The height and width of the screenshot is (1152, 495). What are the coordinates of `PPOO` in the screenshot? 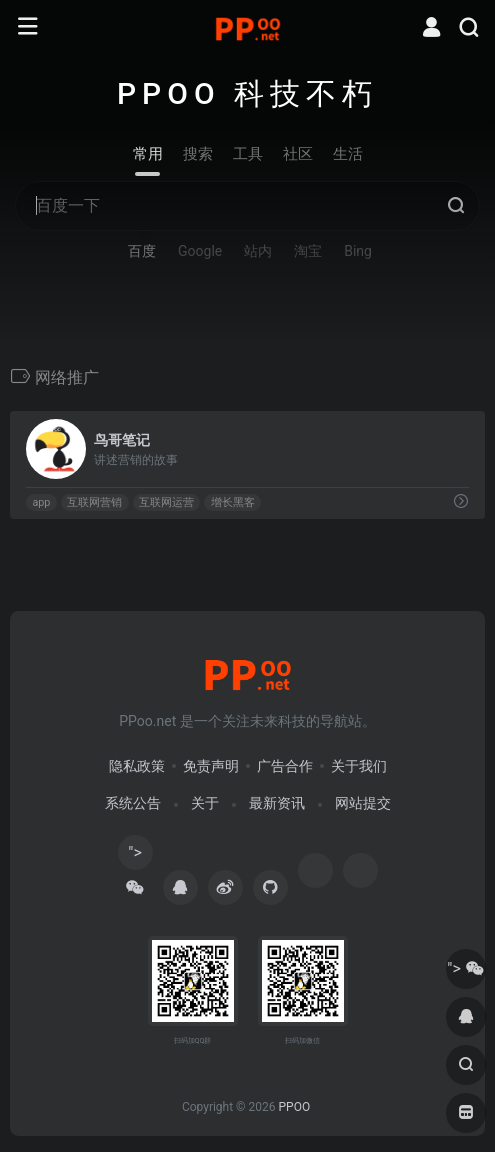 It's located at (294, 1107).